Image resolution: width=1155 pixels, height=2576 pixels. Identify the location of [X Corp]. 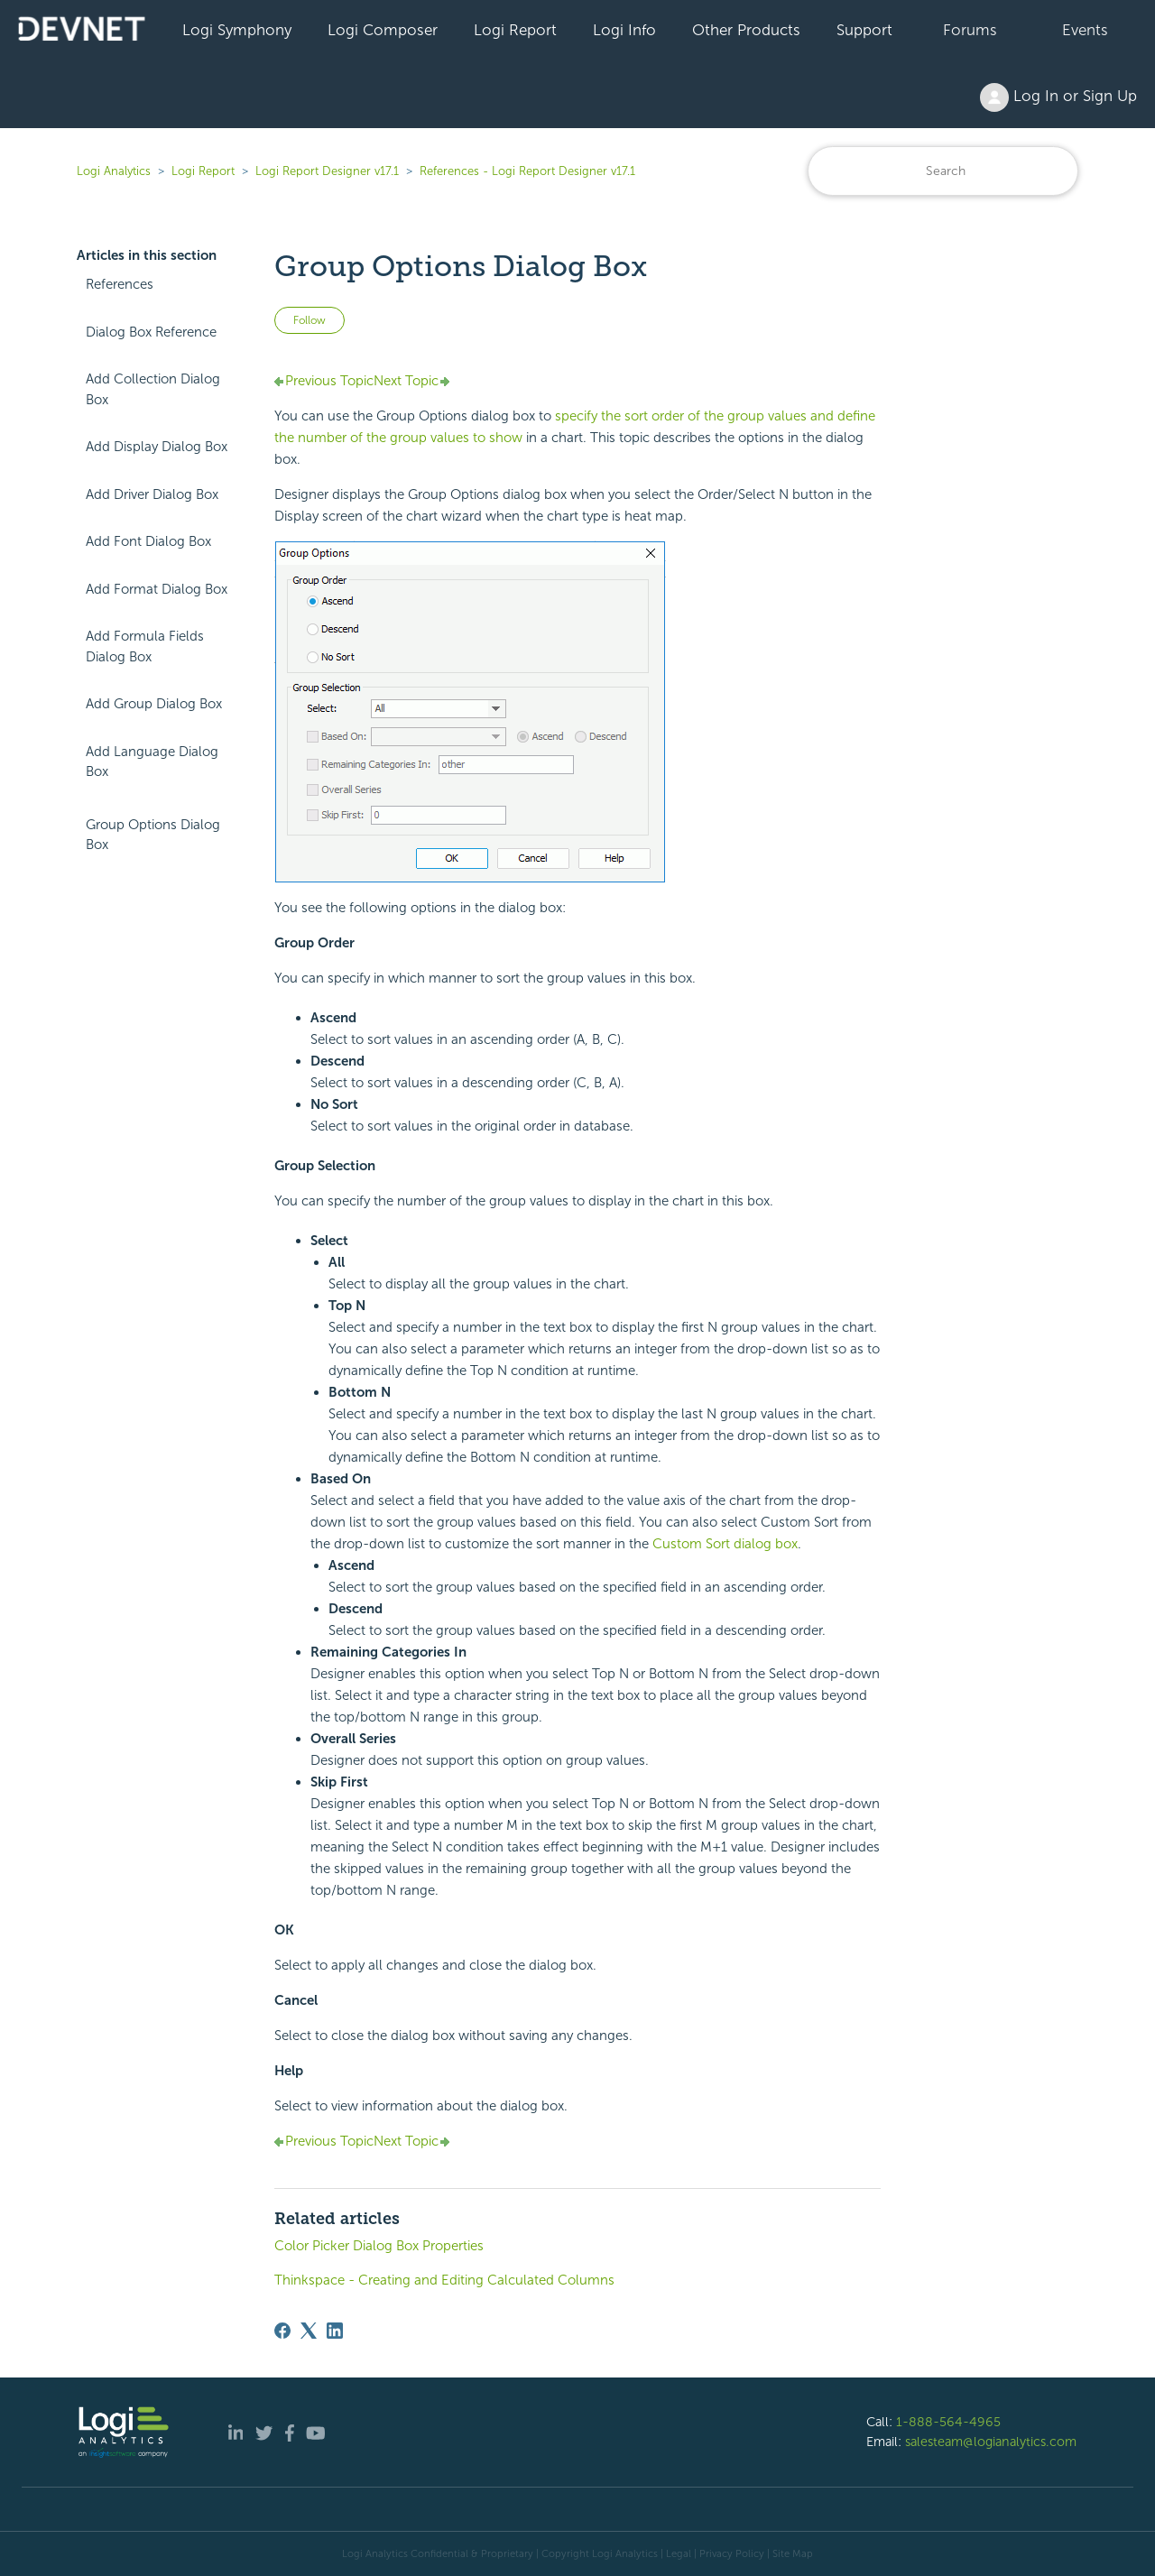
(308, 2330).